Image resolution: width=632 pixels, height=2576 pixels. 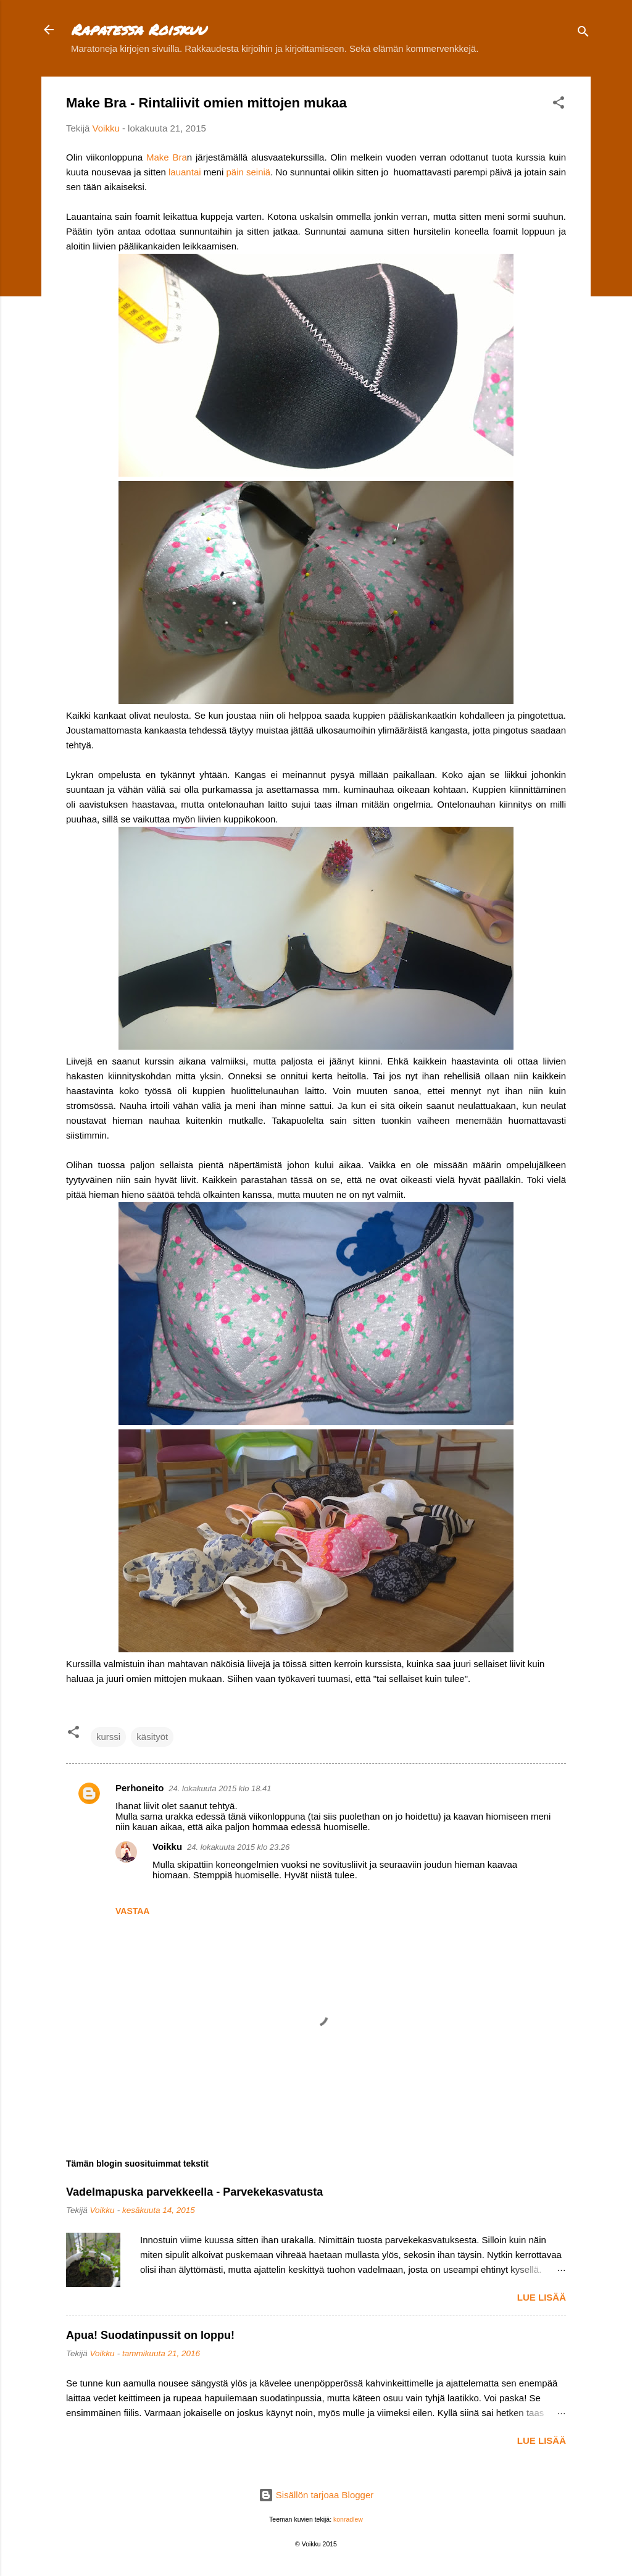 I want to click on [Haku], so click(x=583, y=33).